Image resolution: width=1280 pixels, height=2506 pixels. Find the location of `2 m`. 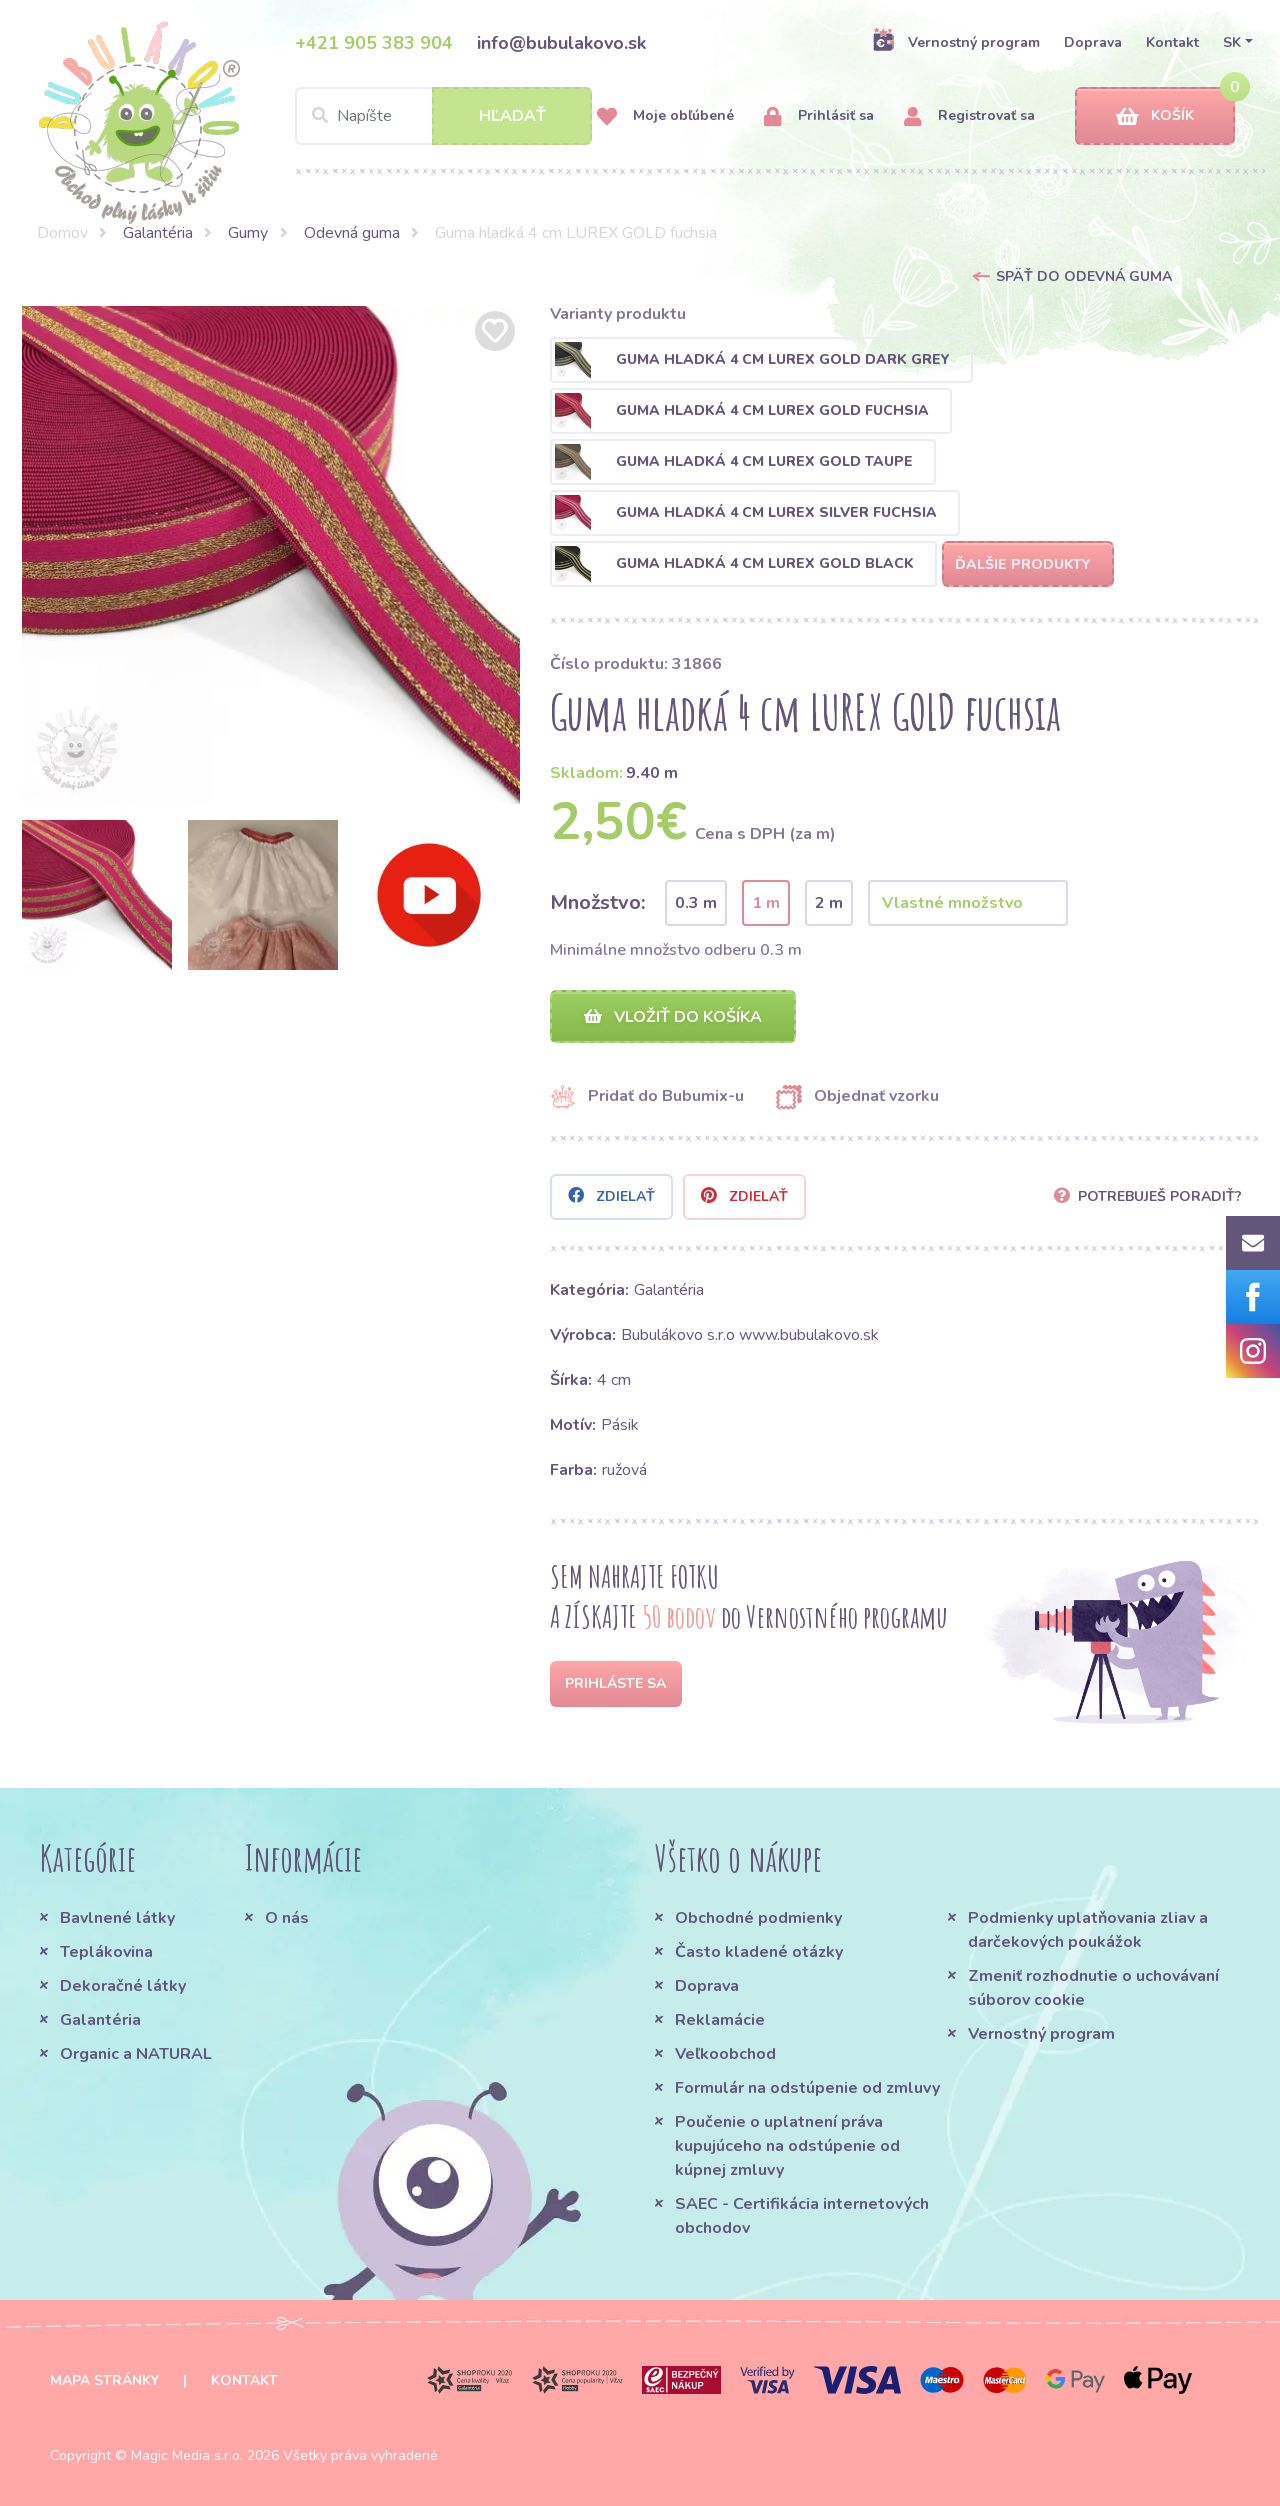

2 m is located at coordinates (829, 903).